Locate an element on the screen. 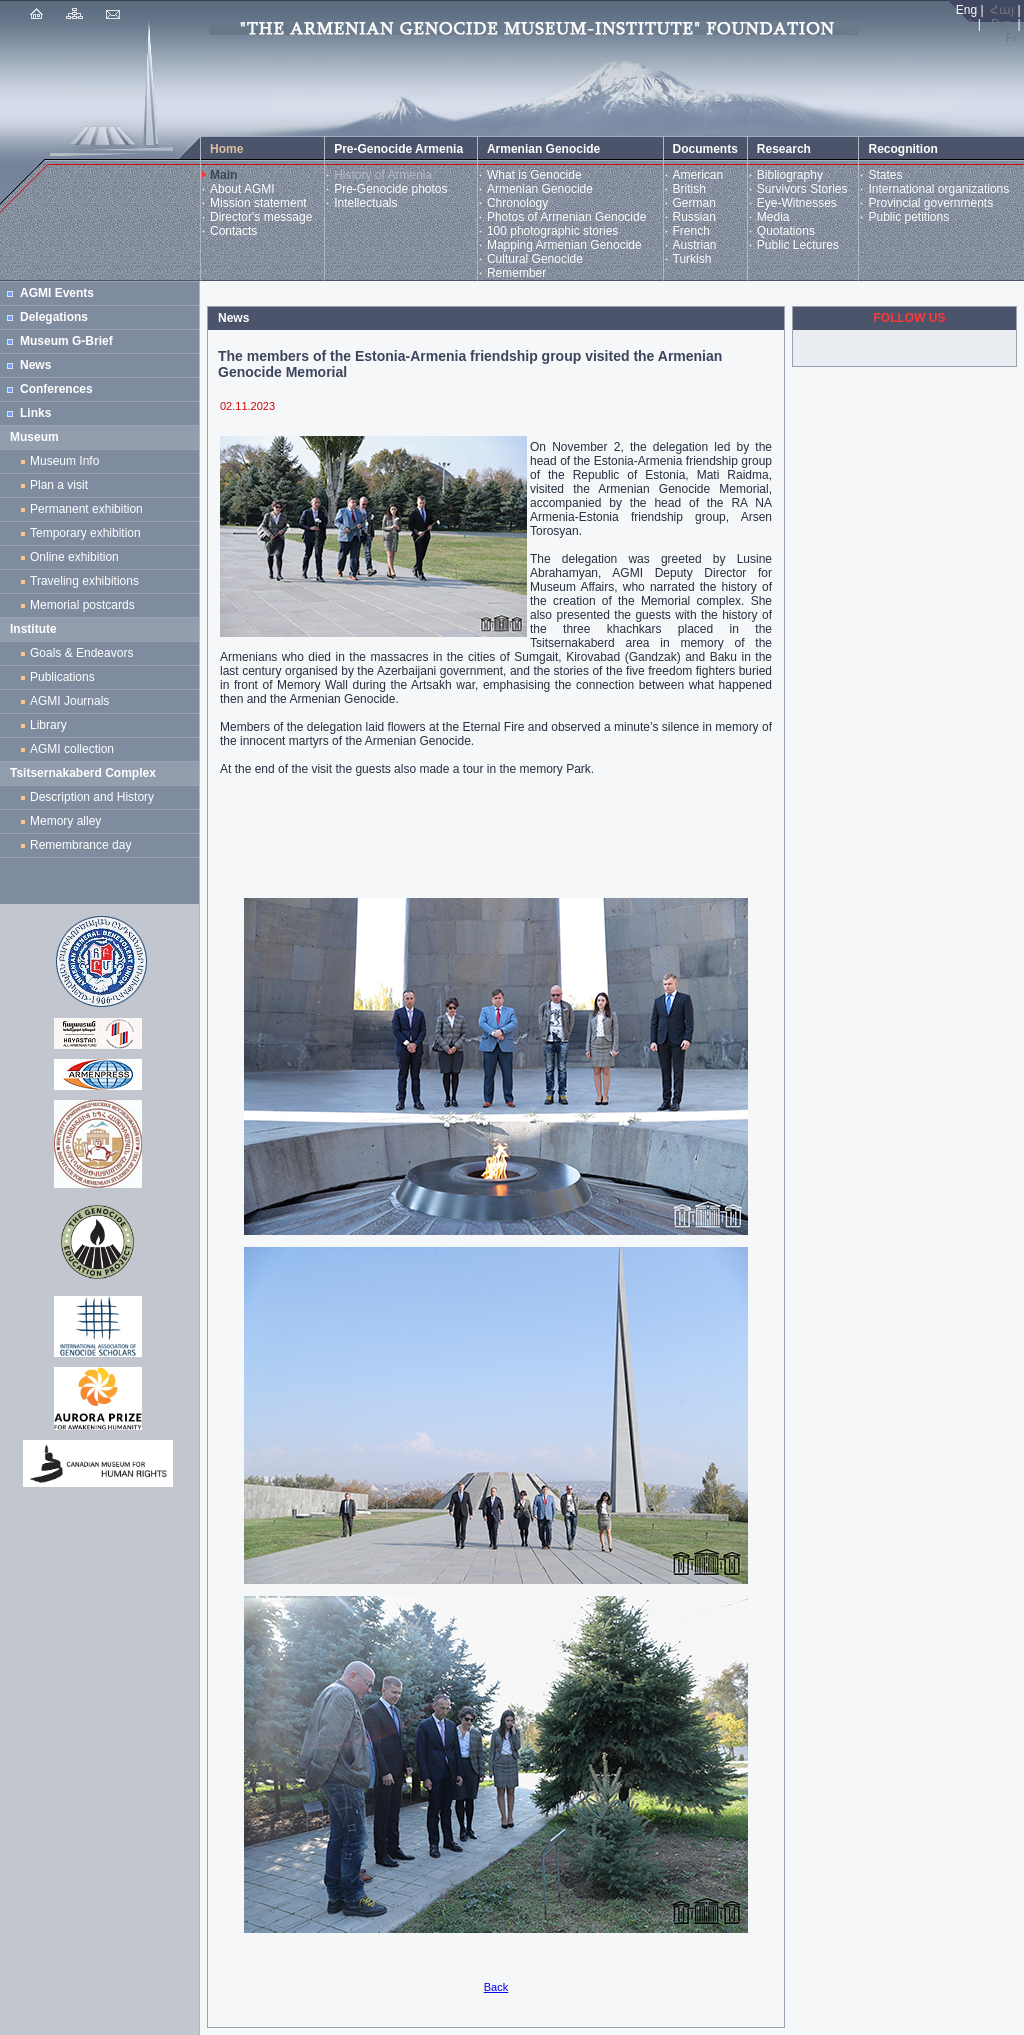 The image size is (1024, 2035). French is located at coordinates (691, 231).